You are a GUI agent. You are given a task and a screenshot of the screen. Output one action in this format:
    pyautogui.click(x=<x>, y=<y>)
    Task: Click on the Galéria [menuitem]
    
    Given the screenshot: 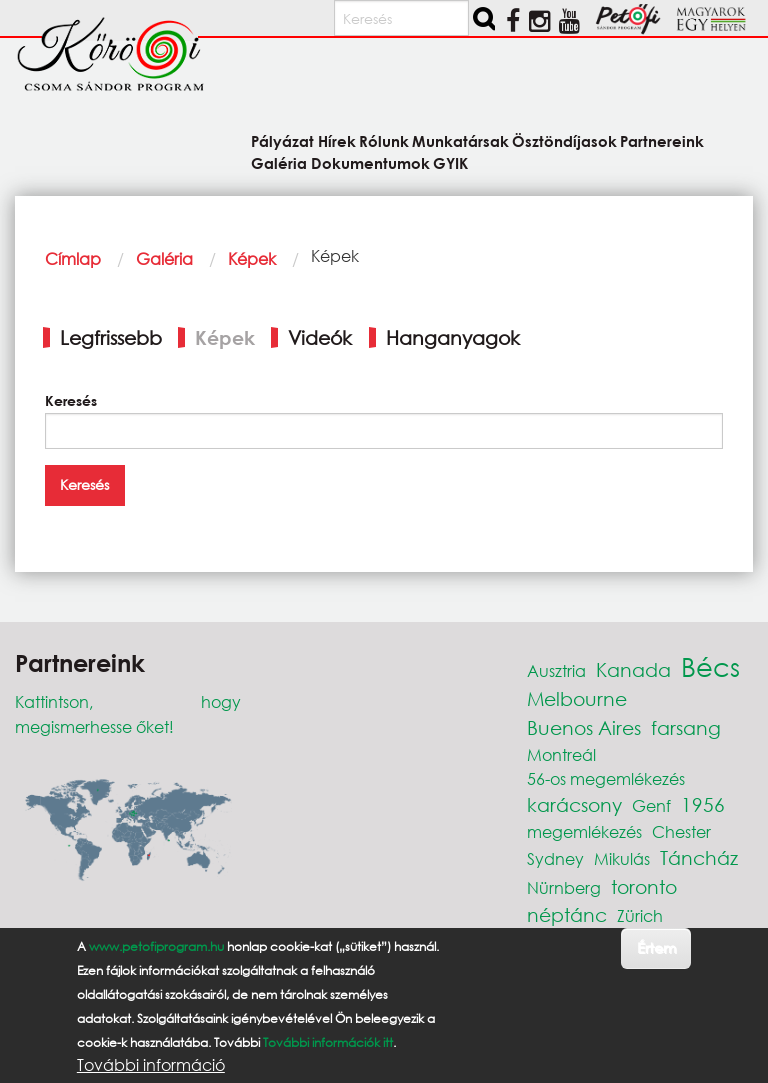 What is the action you would take?
    pyautogui.click(x=279, y=162)
    